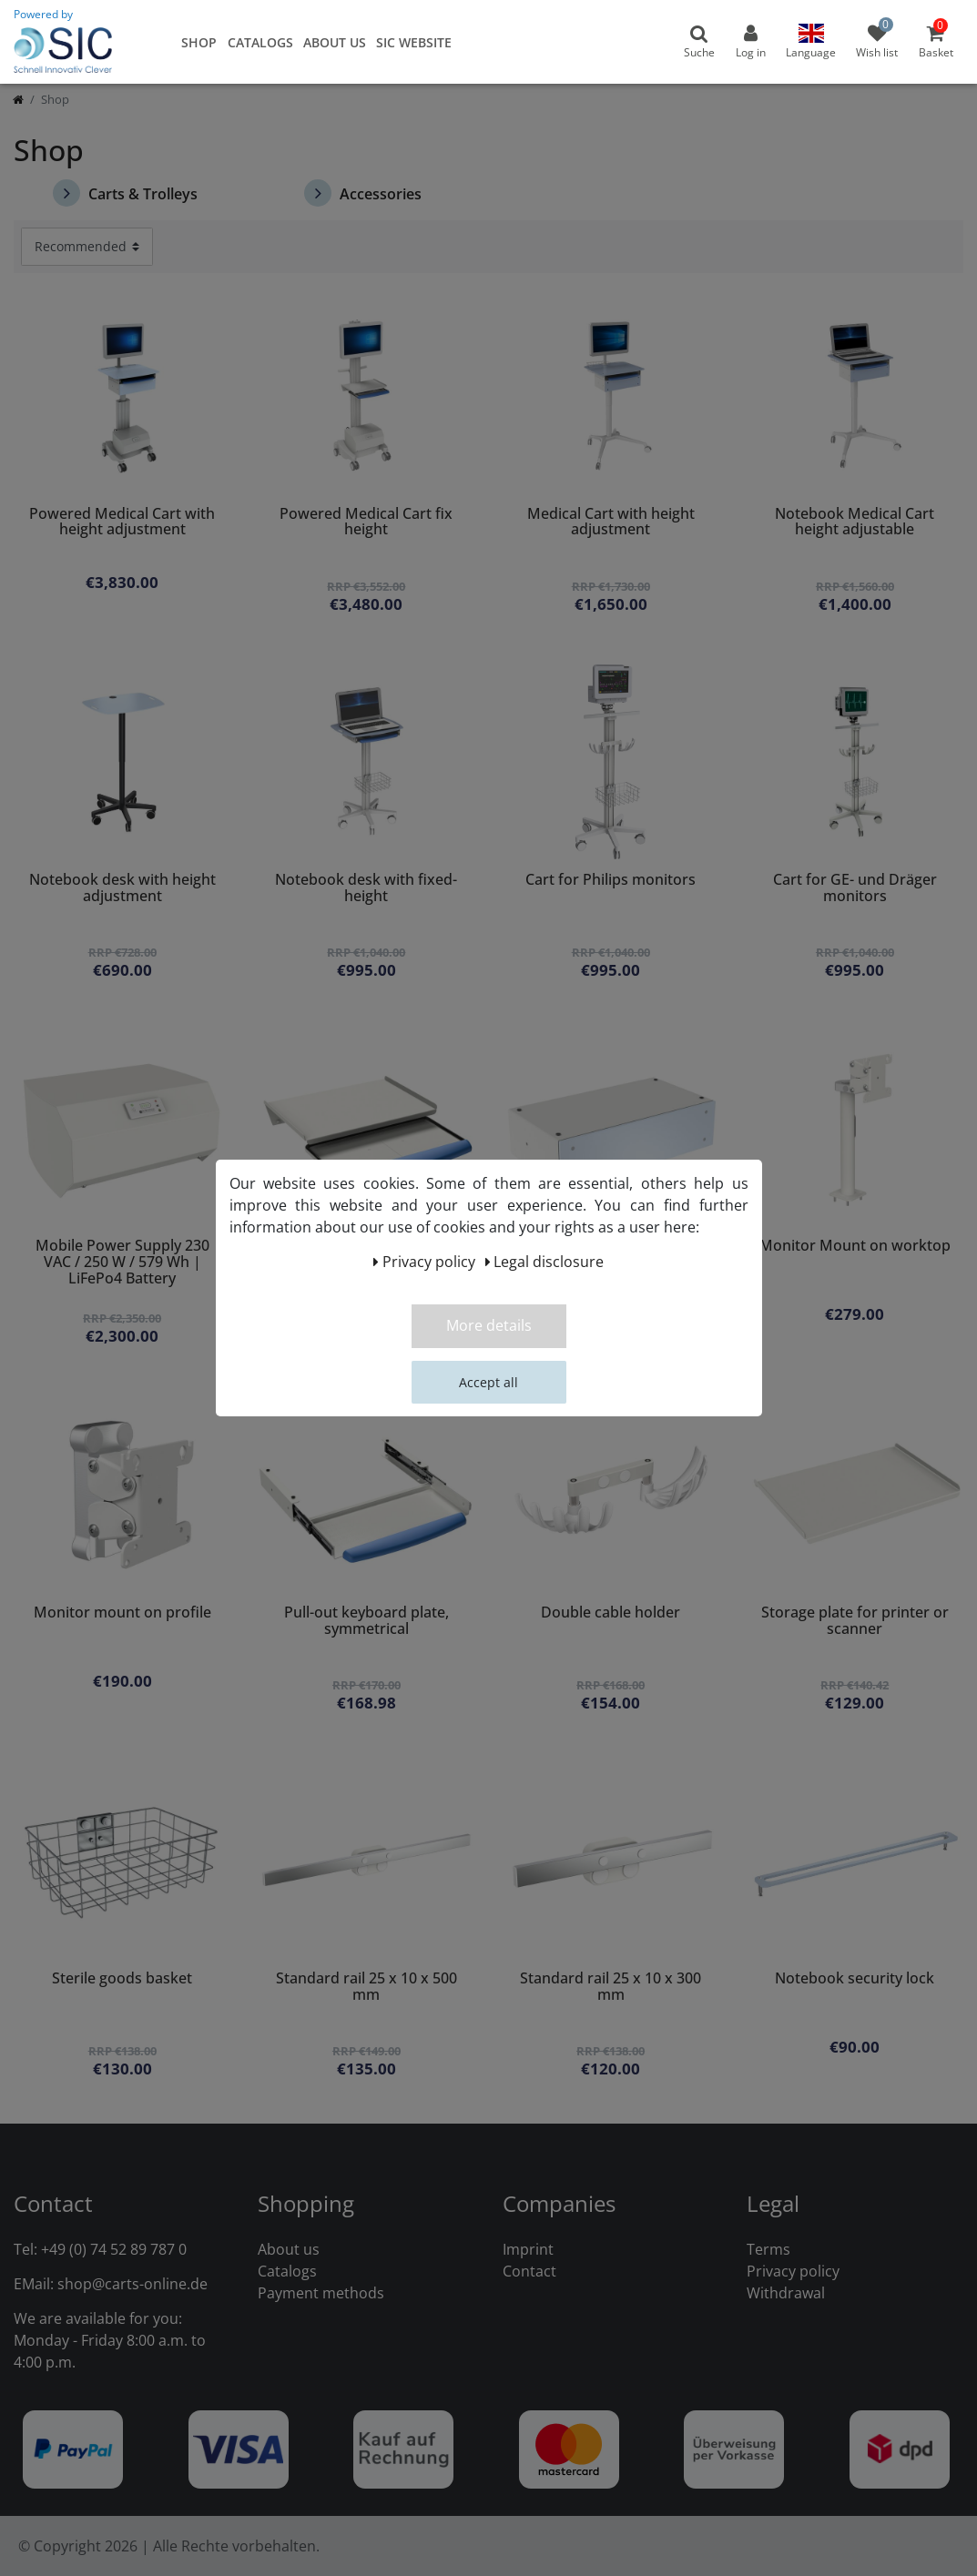 Image resolution: width=977 pixels, height=2576 pixels. What do you see at coordinates (854, 523) in the screenshot?
I see `Notebook Medical Cart height adjustable` at bounding box center [854, 523].